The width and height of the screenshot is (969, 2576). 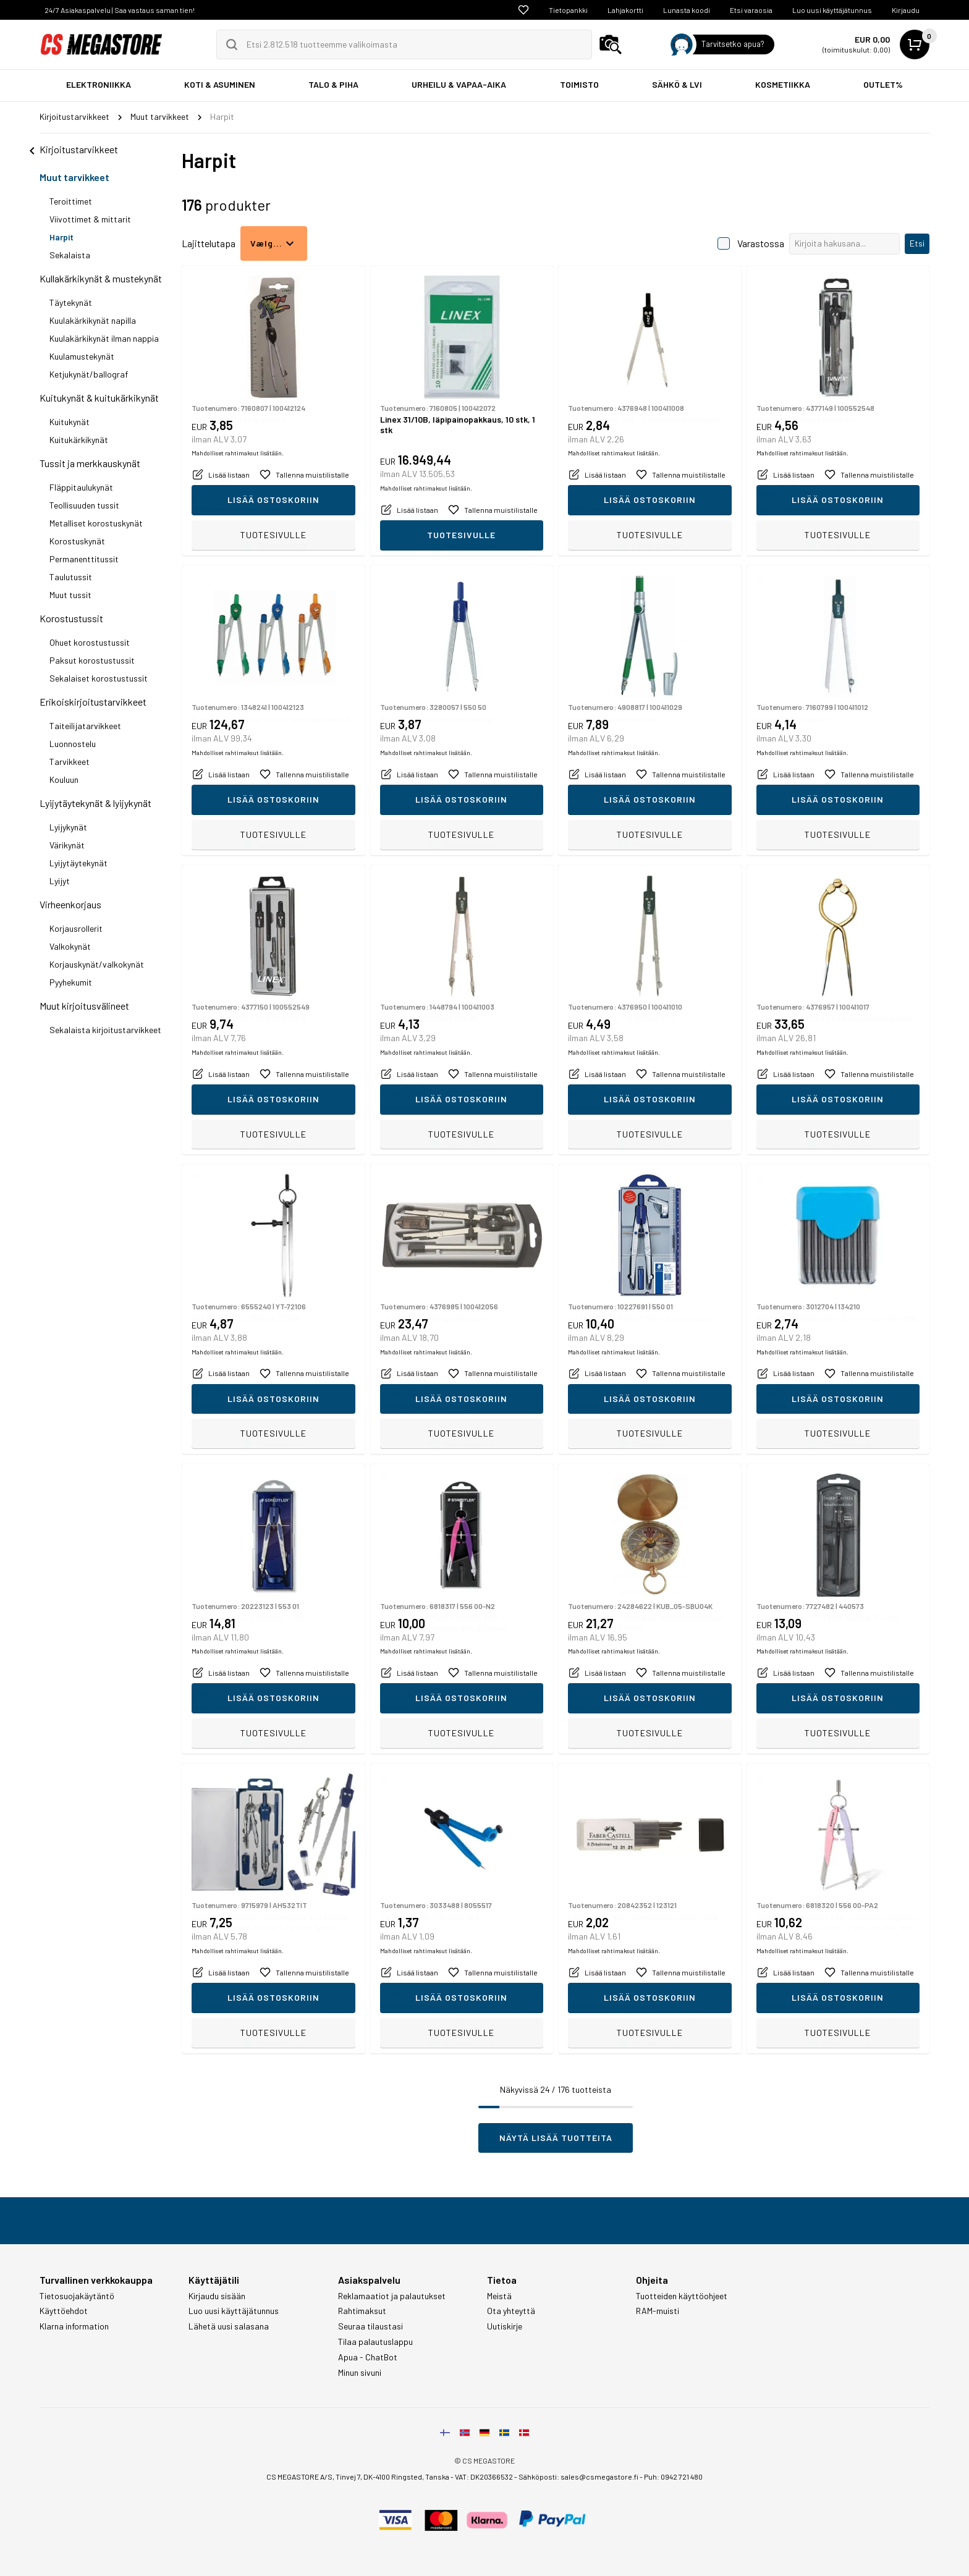 I want to click on Tarvikkeet, so click(x=69, y=761).